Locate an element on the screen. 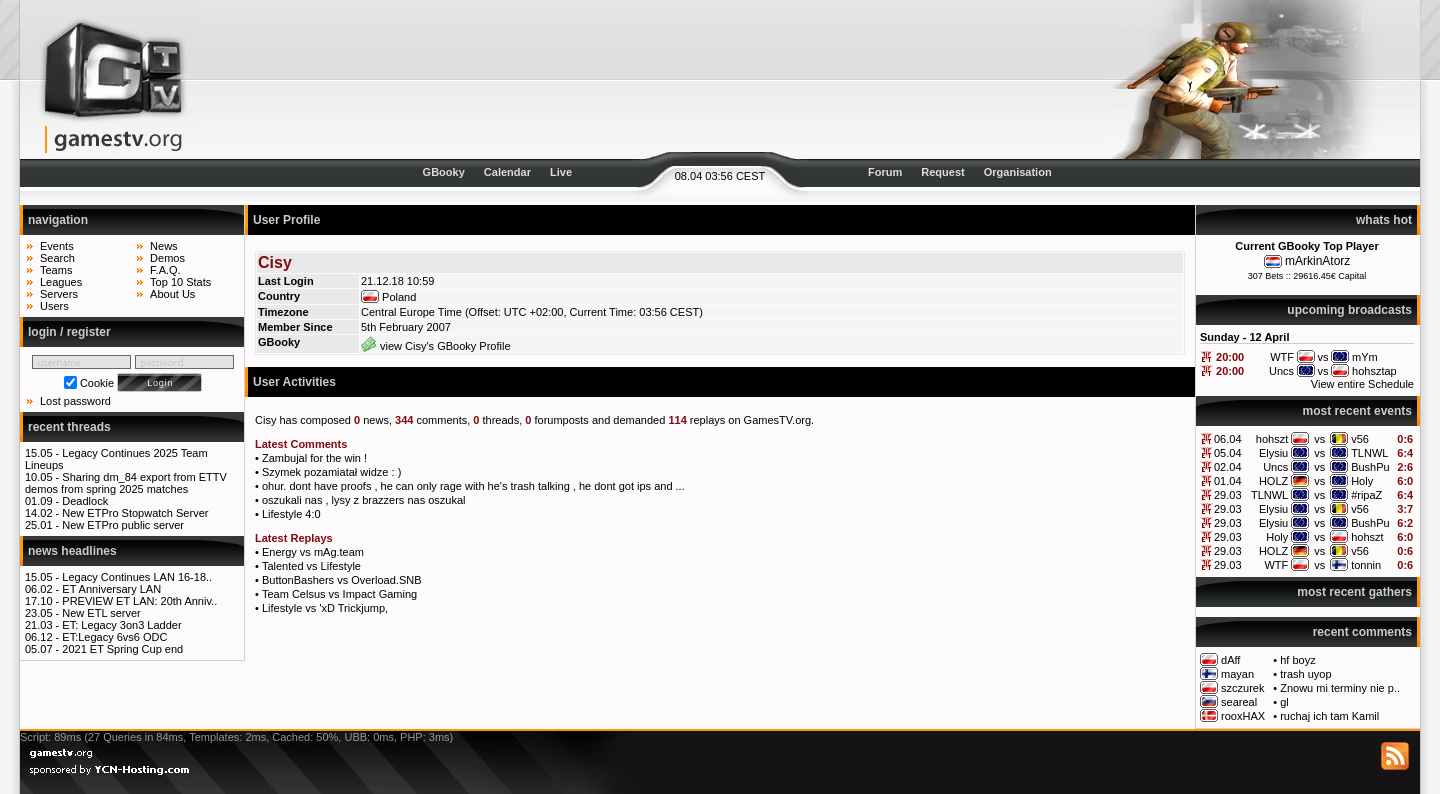  Zambujal for the win ! is located at coordinates (314, 458).